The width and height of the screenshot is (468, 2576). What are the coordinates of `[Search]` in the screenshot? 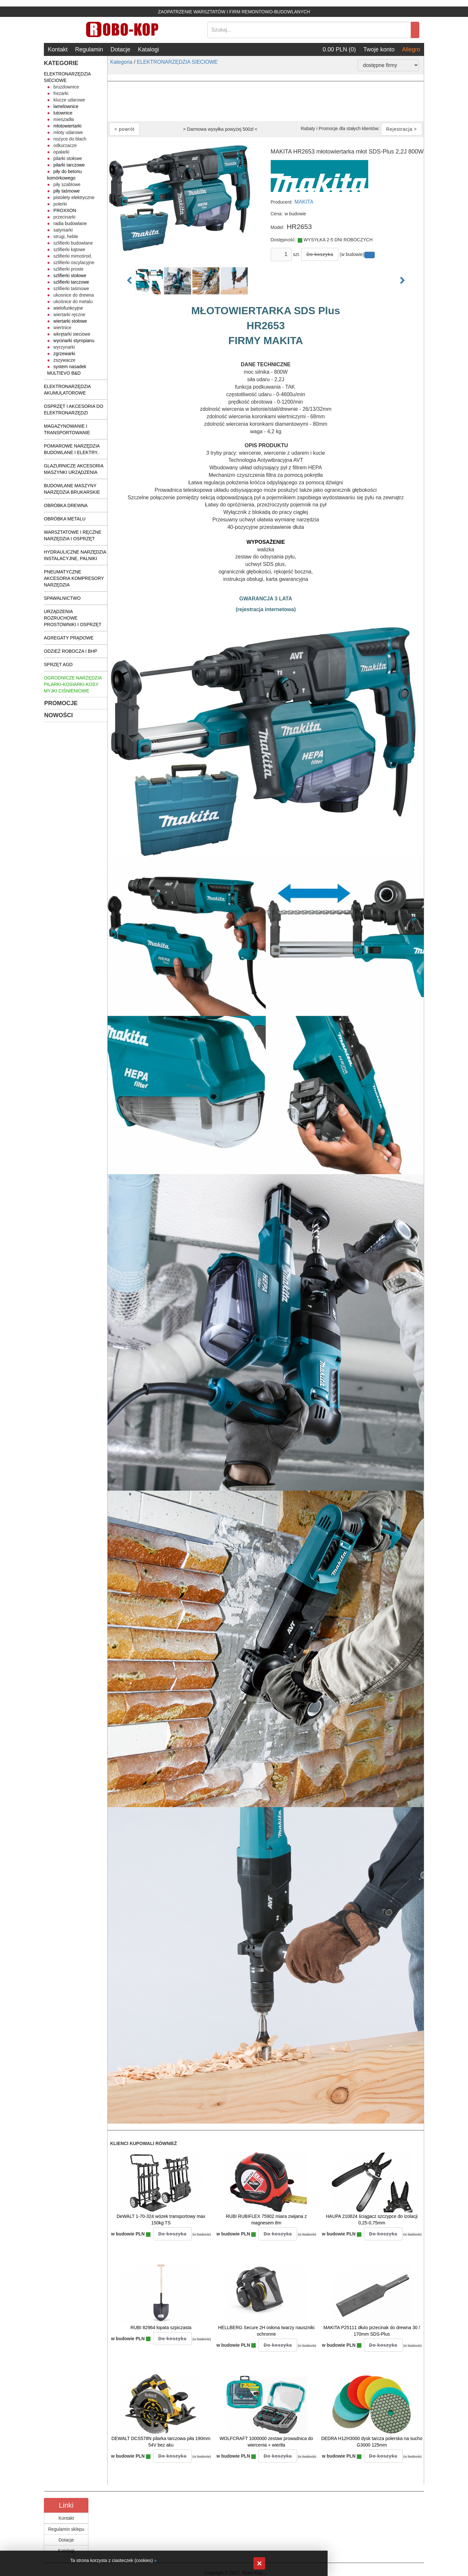 It's located at (309, 30).